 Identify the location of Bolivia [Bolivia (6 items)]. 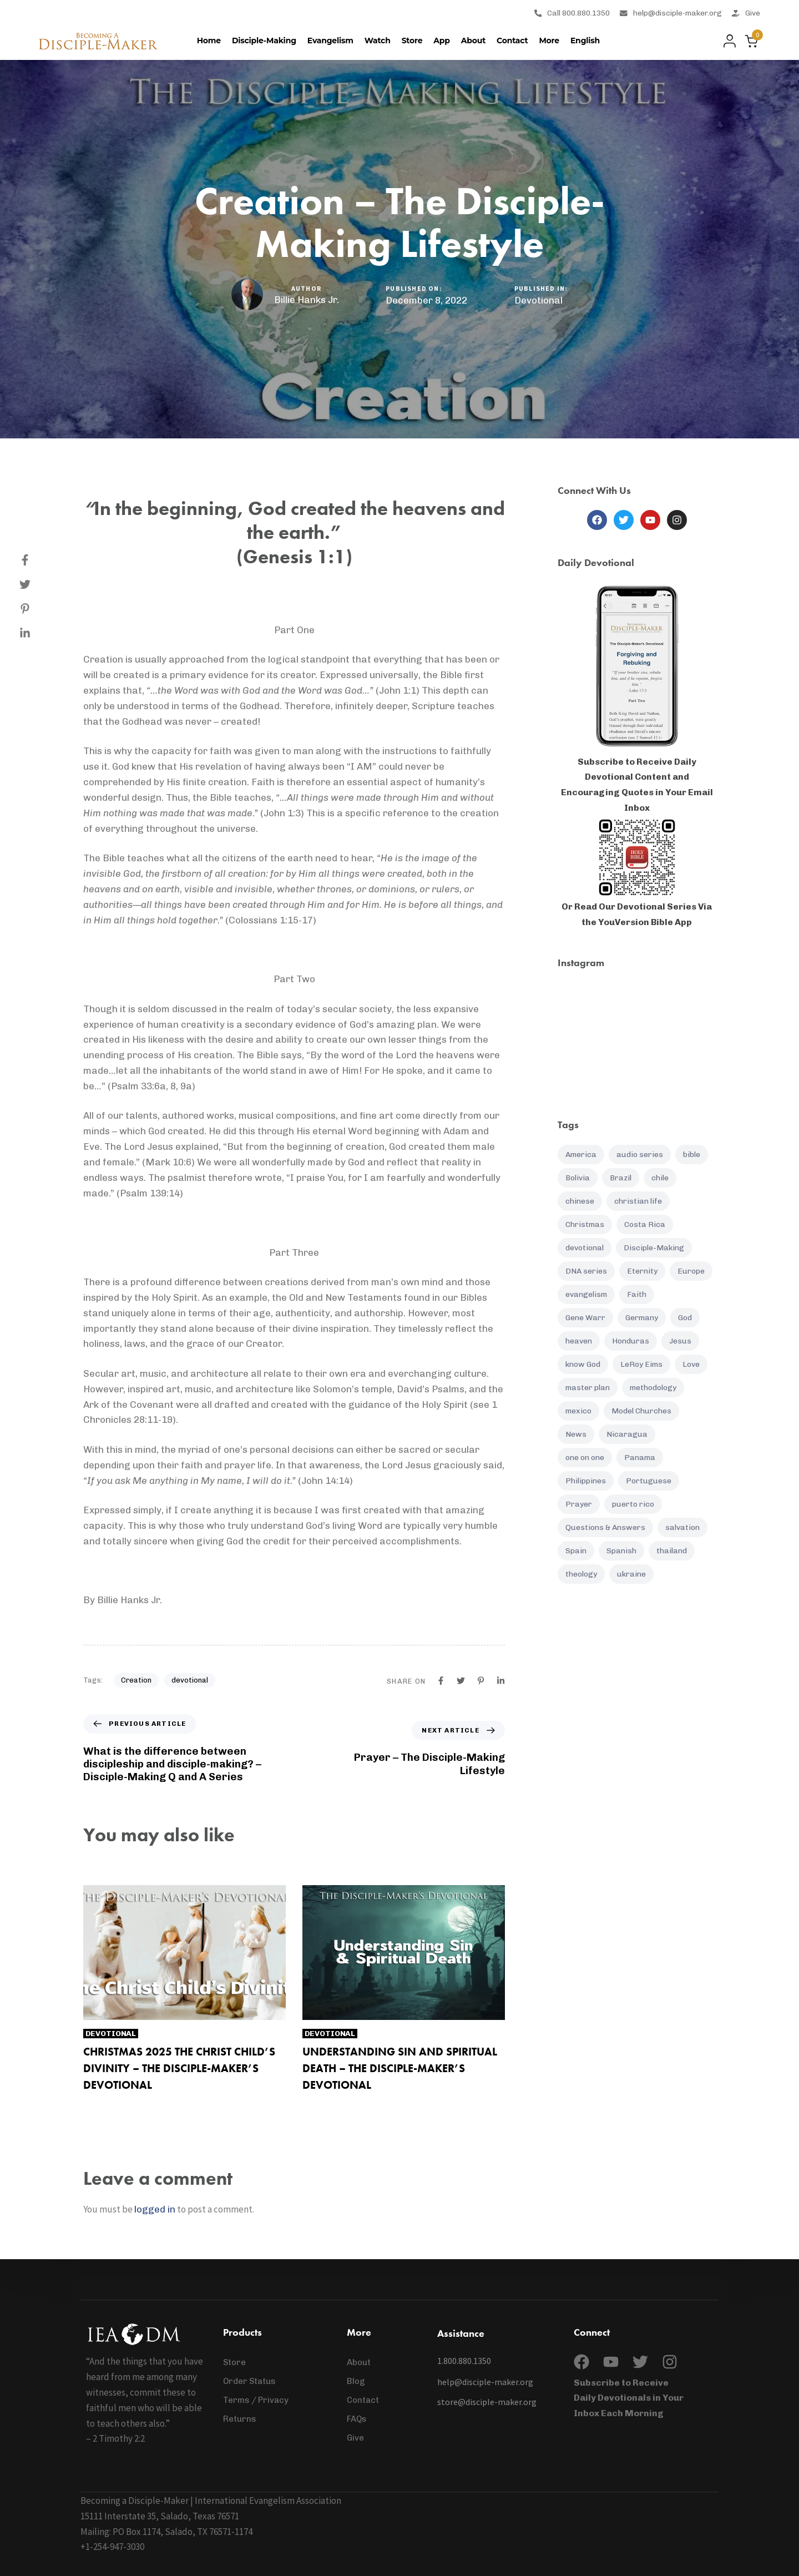
(577, 1178).